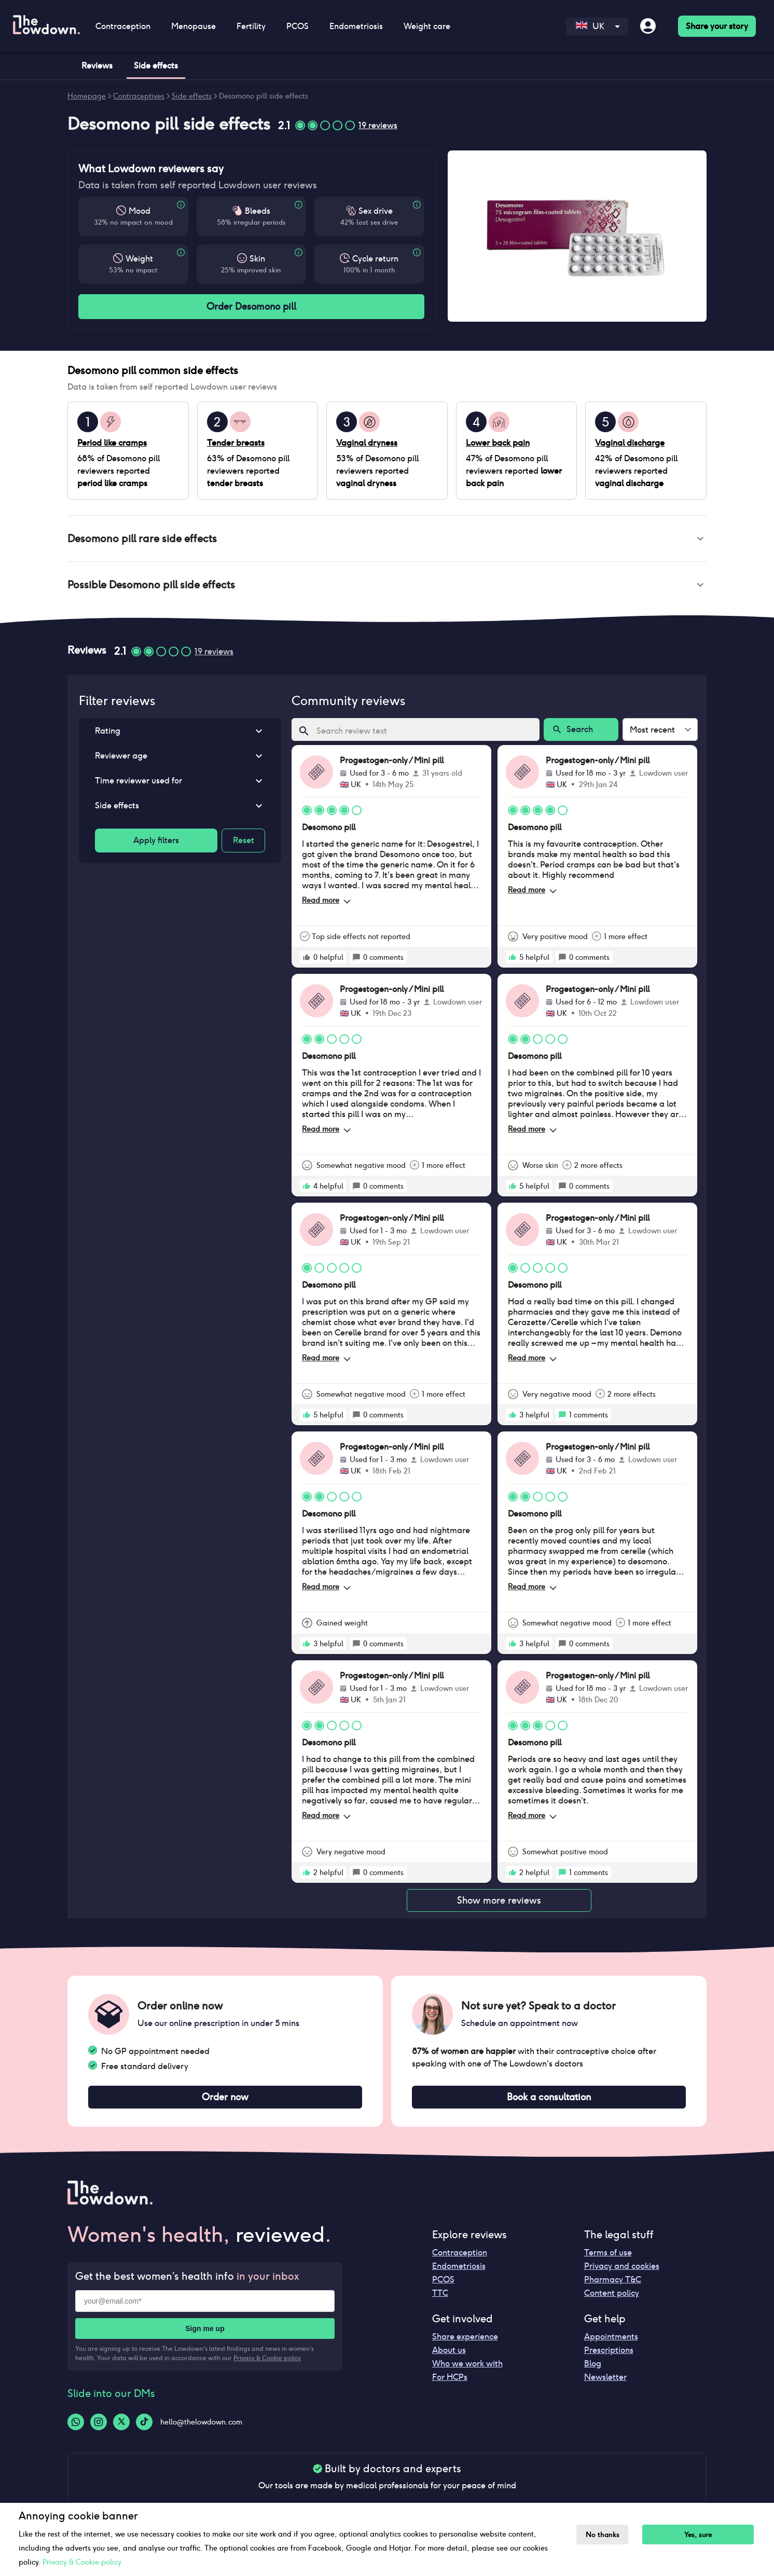  Describe the element at coordinates (581, 733) in the screenshot. I see `Search` at that location.